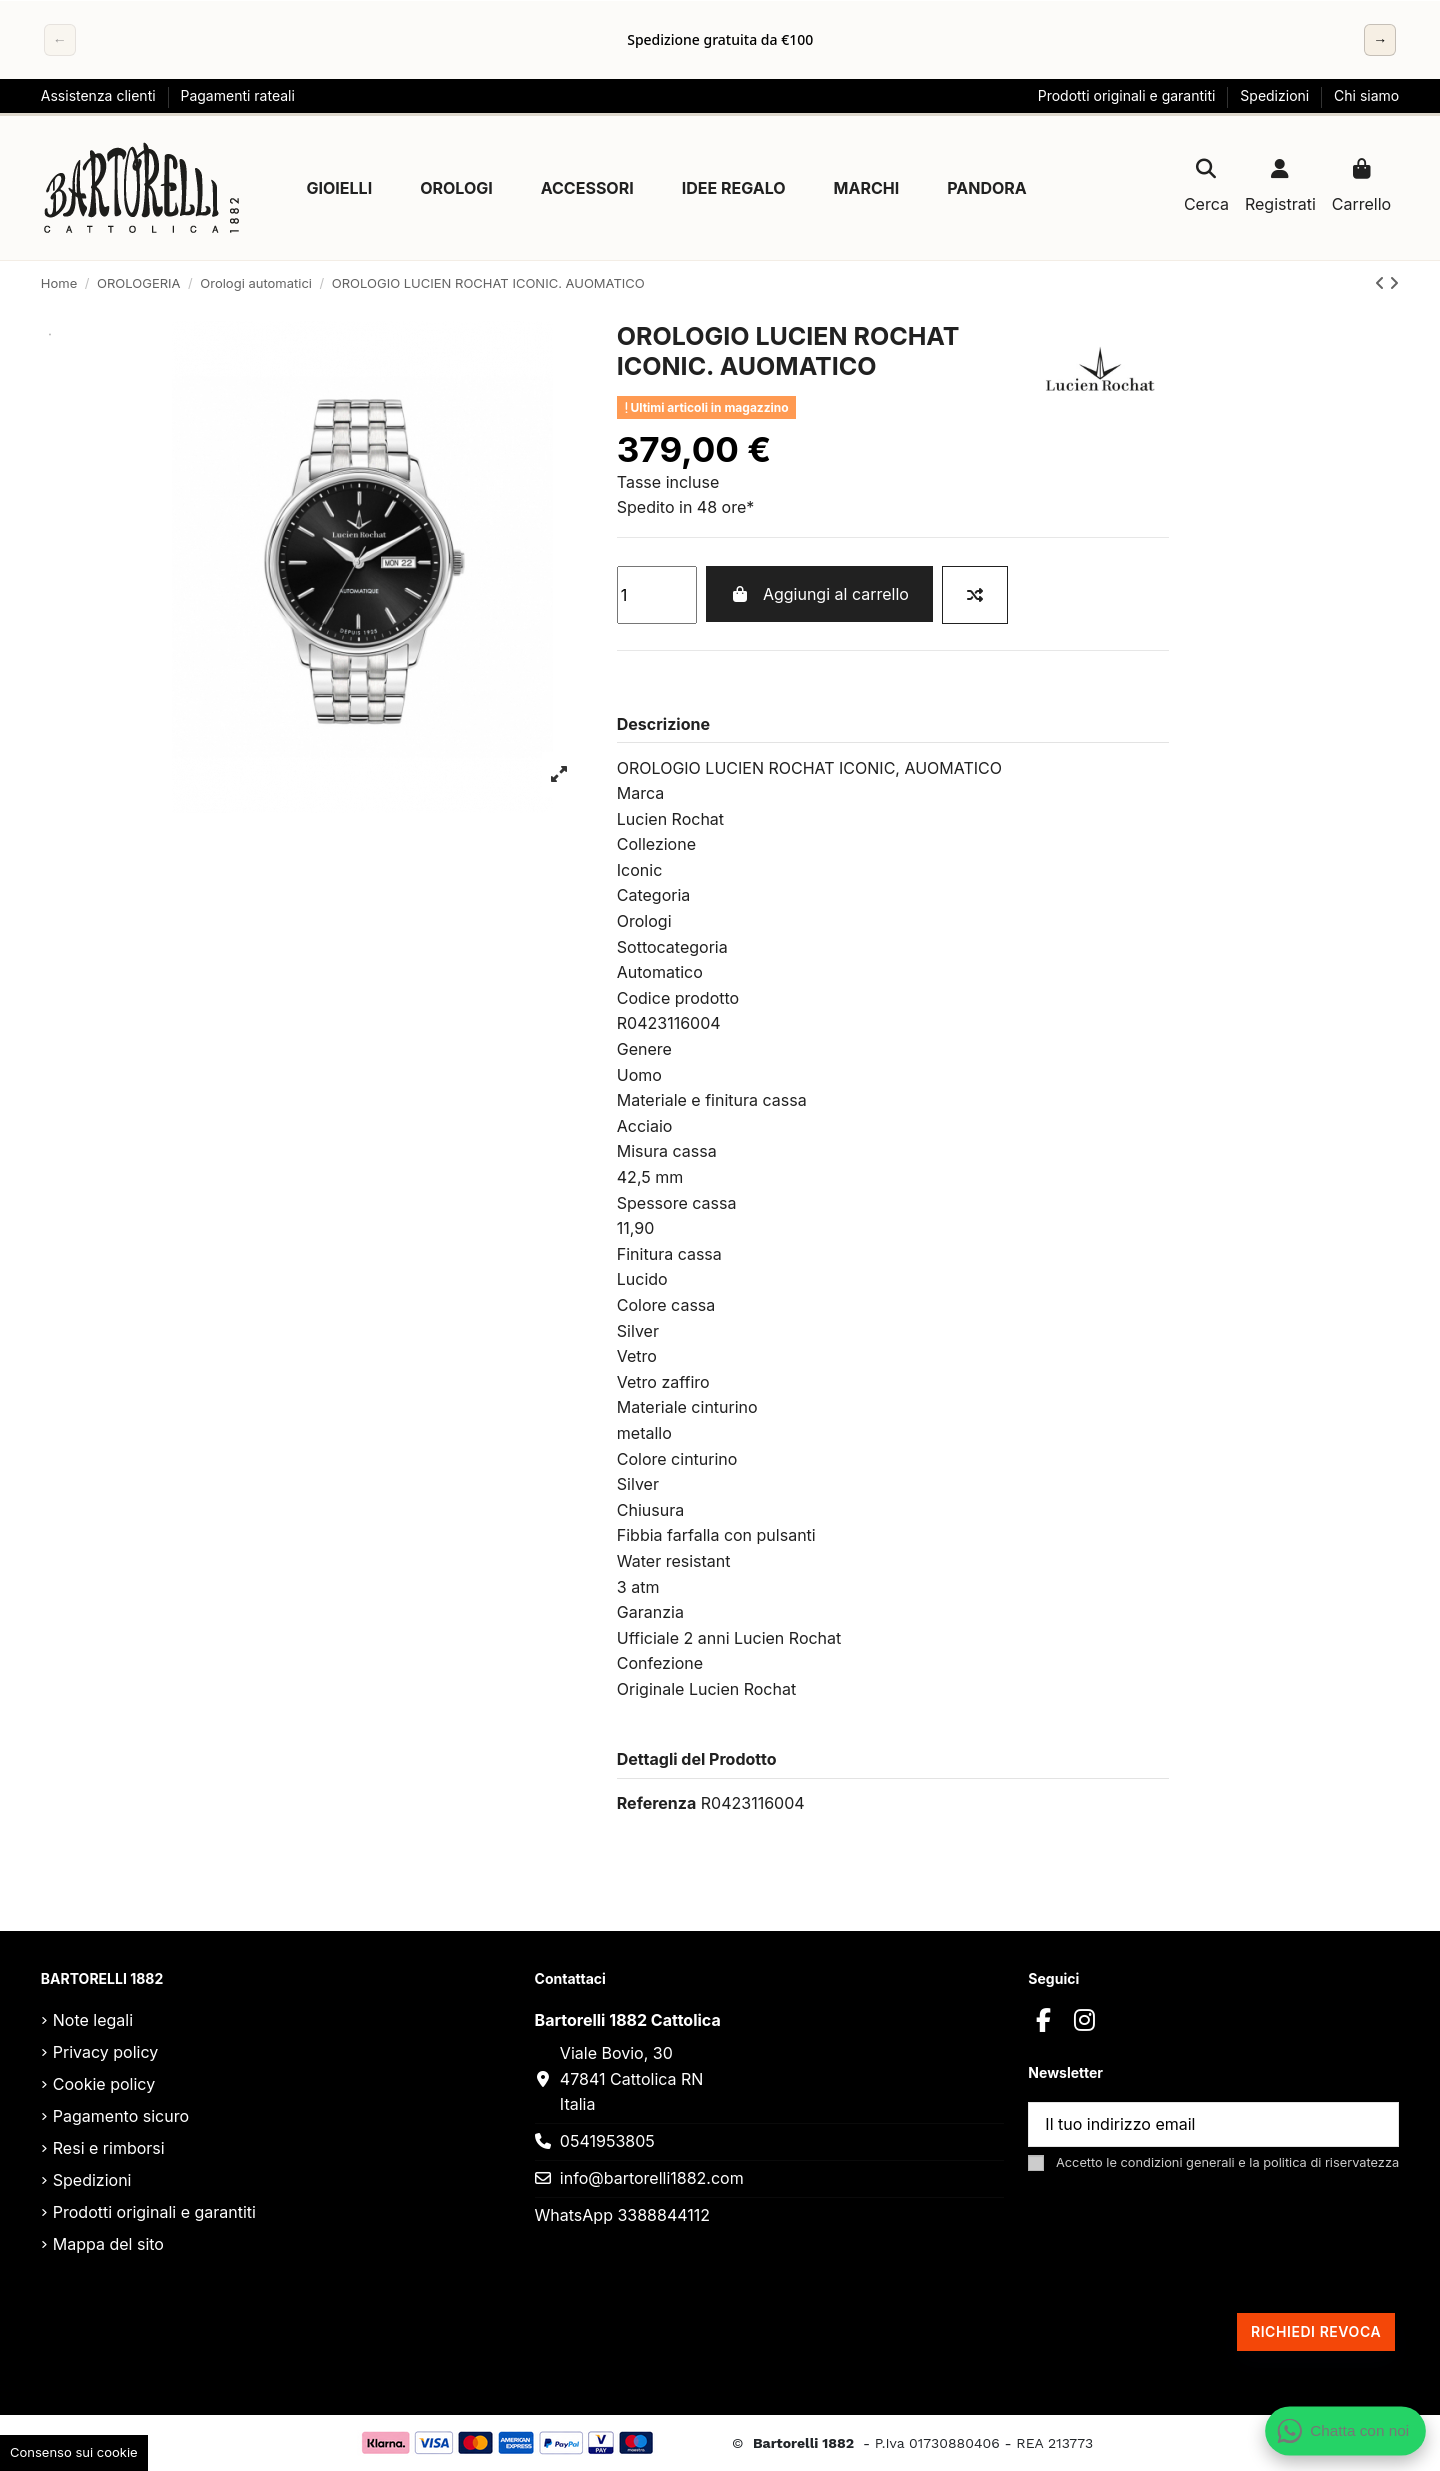 The height and width of the screenshot is (2471, 1440). I want to click on Consenso sui cookie, so click(74, 2452).